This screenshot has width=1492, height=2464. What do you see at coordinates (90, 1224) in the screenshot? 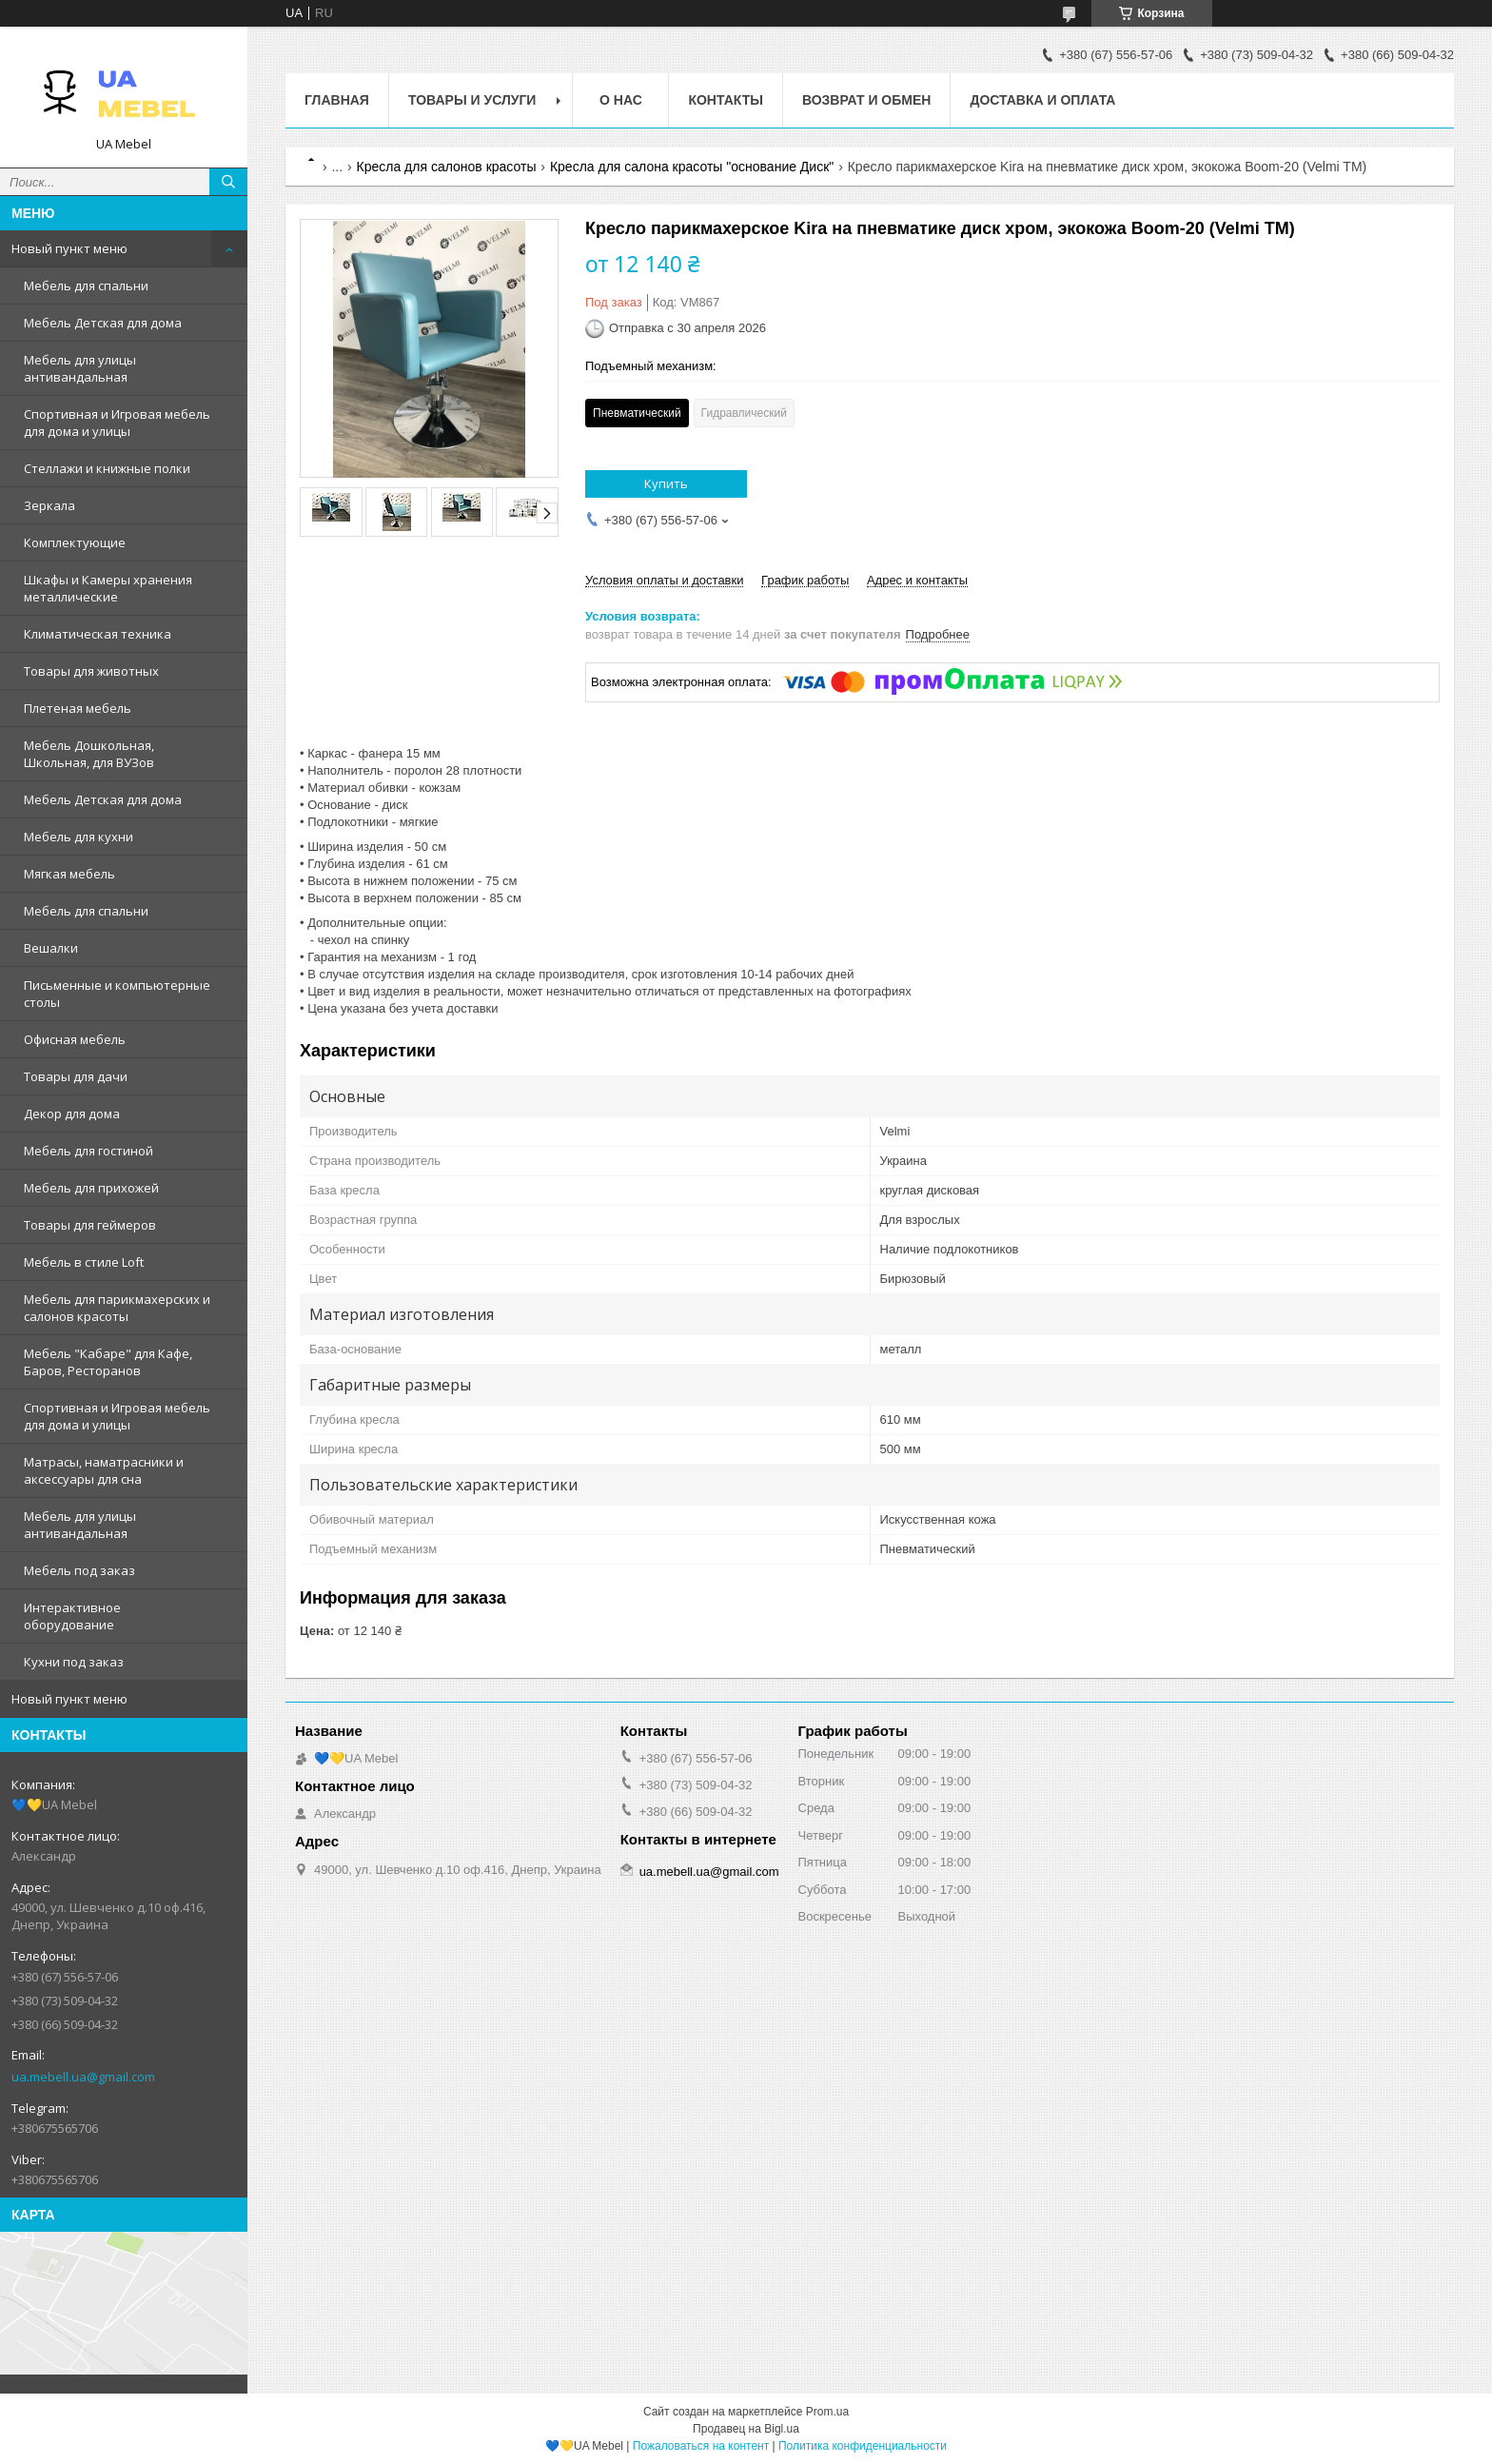
I see `Товары для геймеров` at bounding box center [90, 1224].